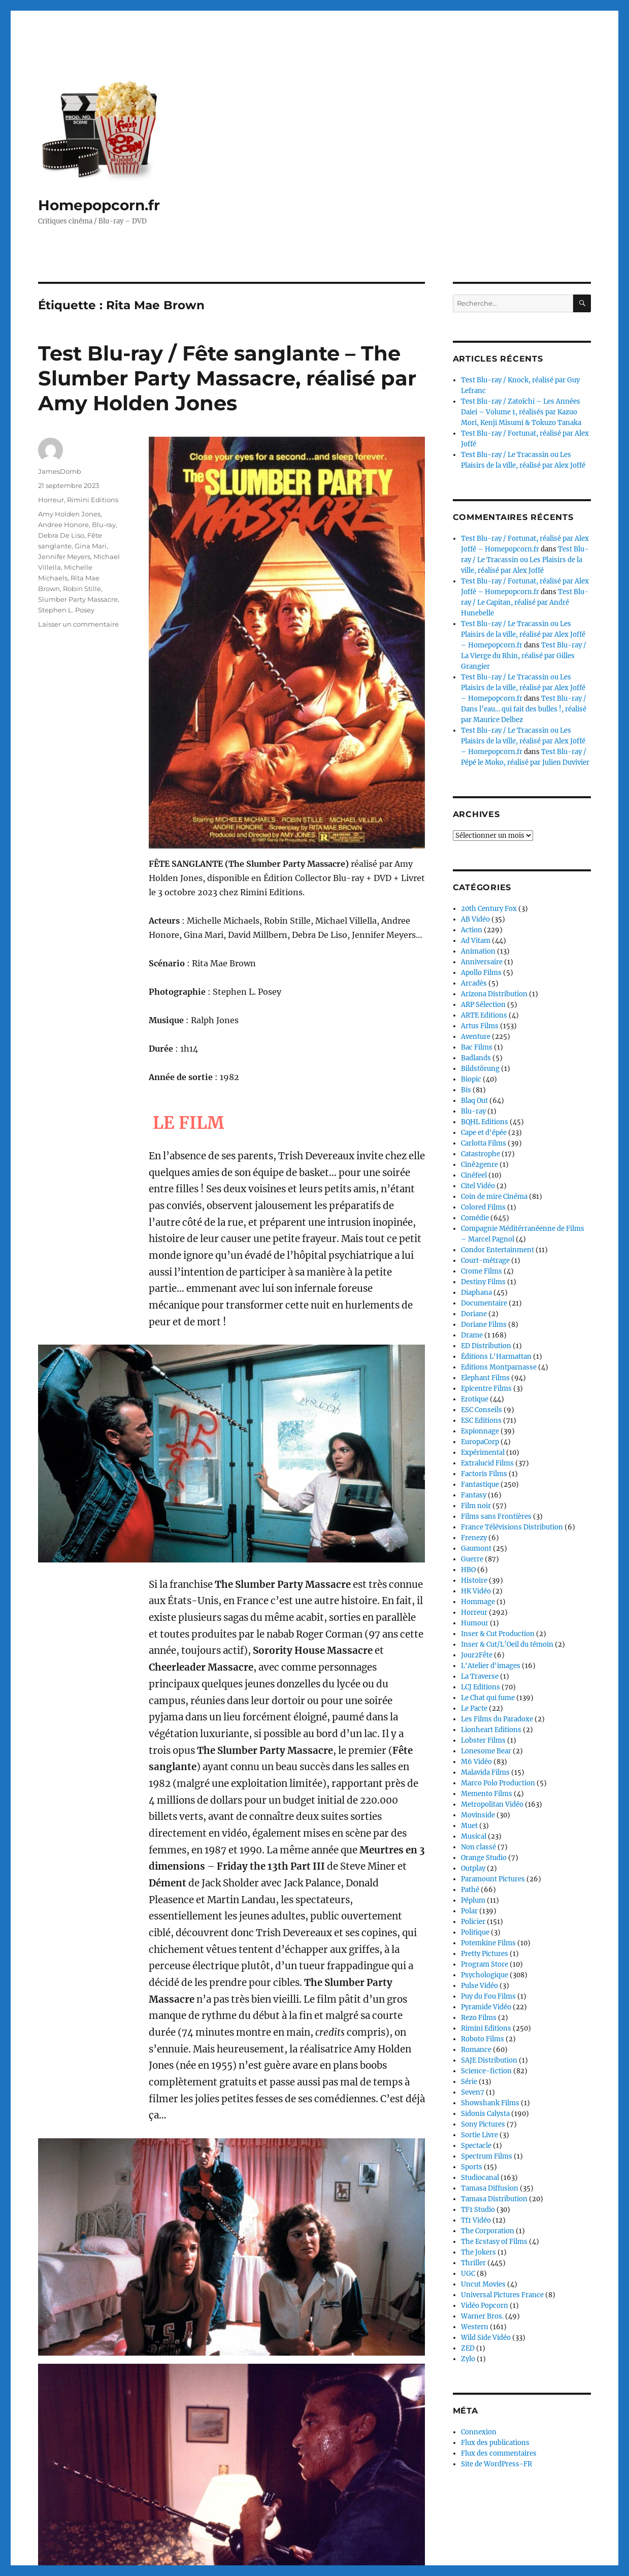 The image size is (629, 2576). What do you see at coordinates (92, 500) in the screenshot?
I see `Rimini Editions` at bounding box center [92, 500].